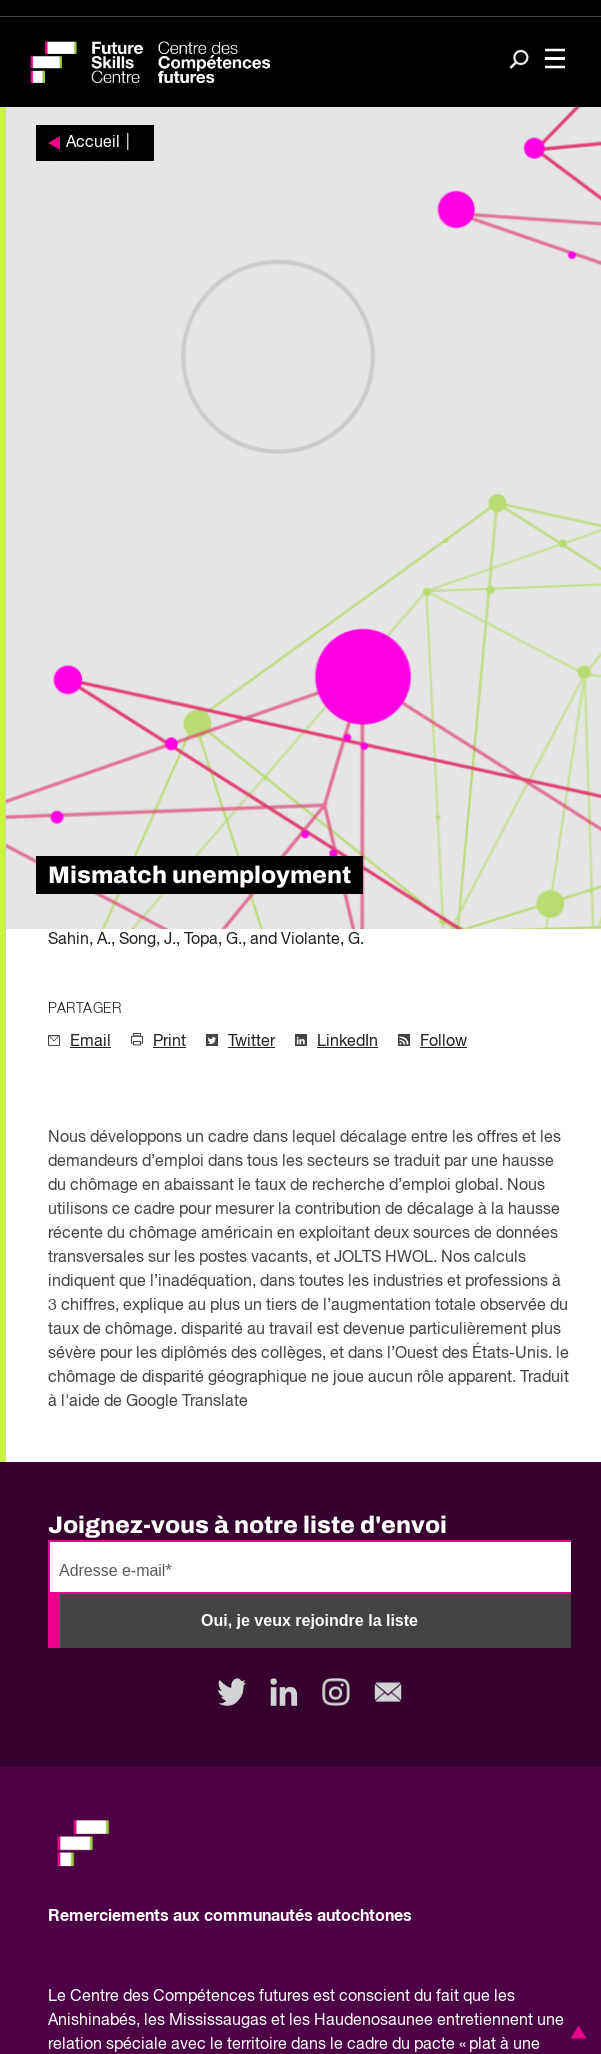 This screenshot has height=2054, width=601. What do you see at coordinates (90, 1042) in the screenshot?
I see `Email` at bounding box center [90, 1042].